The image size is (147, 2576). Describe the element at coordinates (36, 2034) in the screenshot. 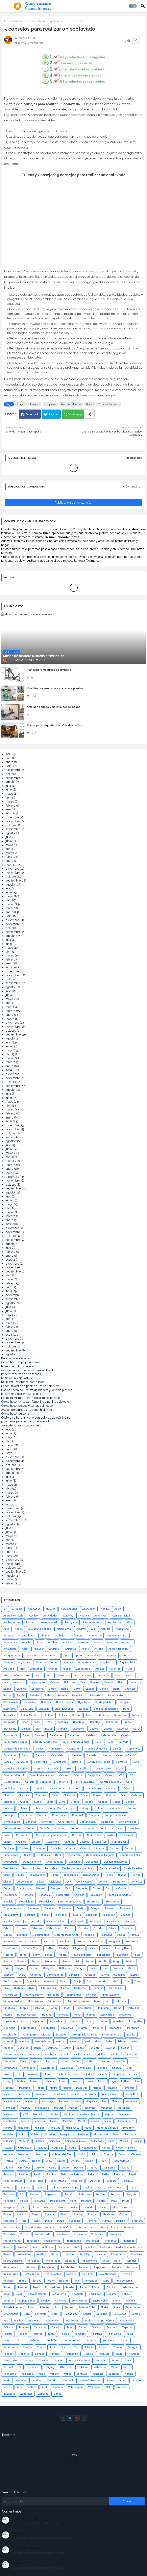

I see `Instrumentos Musicales` at that location.